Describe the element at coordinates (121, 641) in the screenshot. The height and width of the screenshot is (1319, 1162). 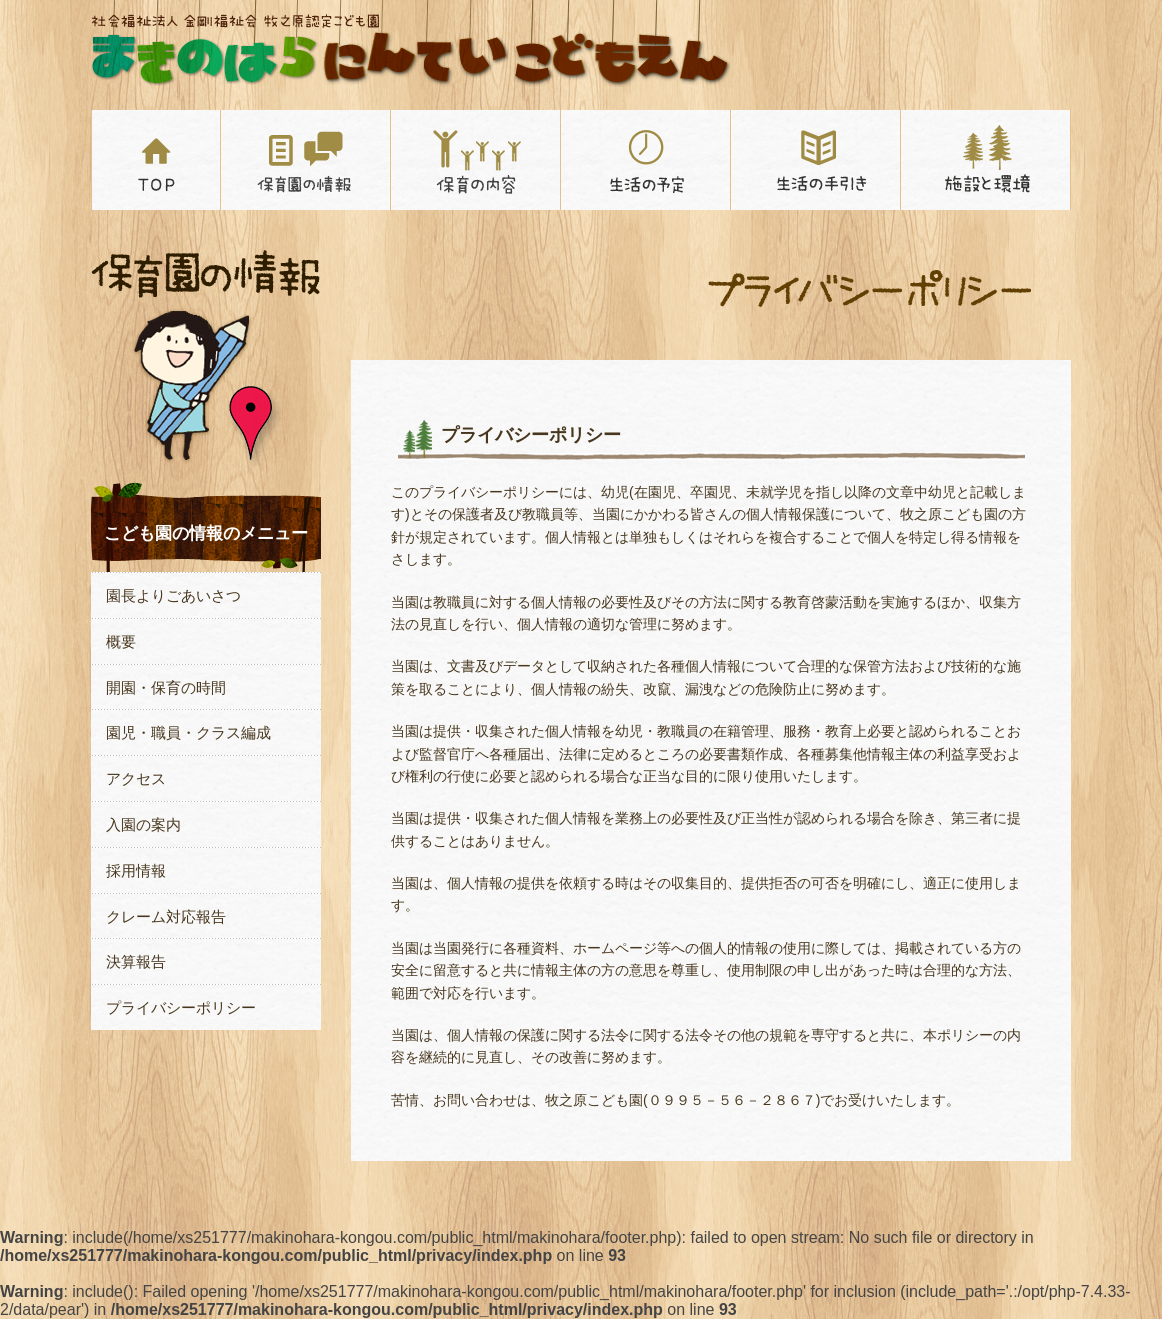
I see `概要` at that location.